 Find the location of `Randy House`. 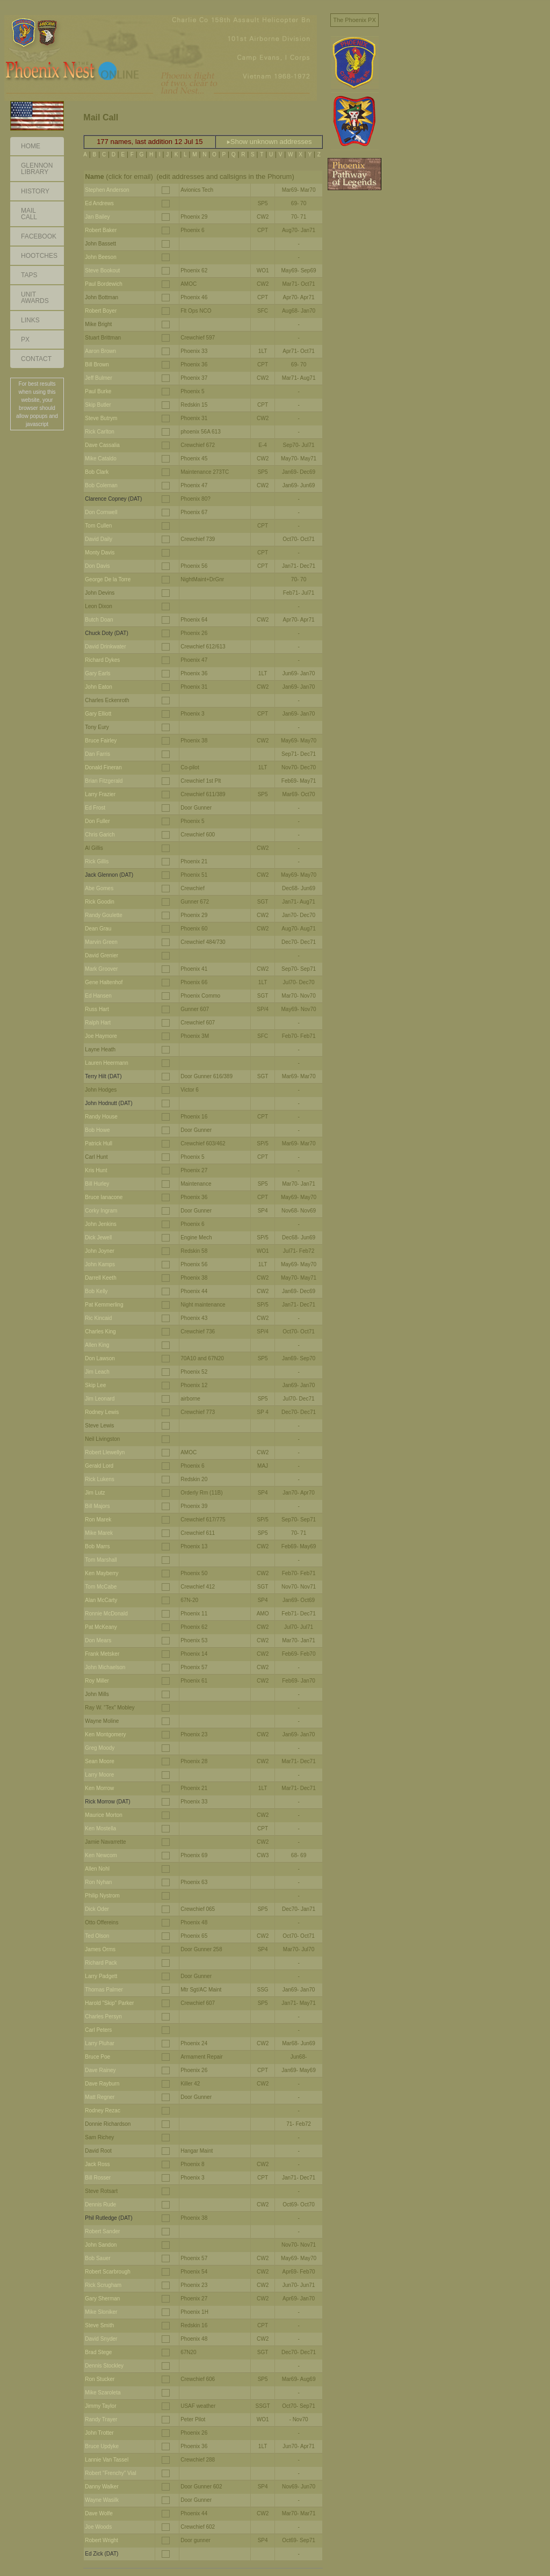

Randy House is located at coordinates (101, 1117).